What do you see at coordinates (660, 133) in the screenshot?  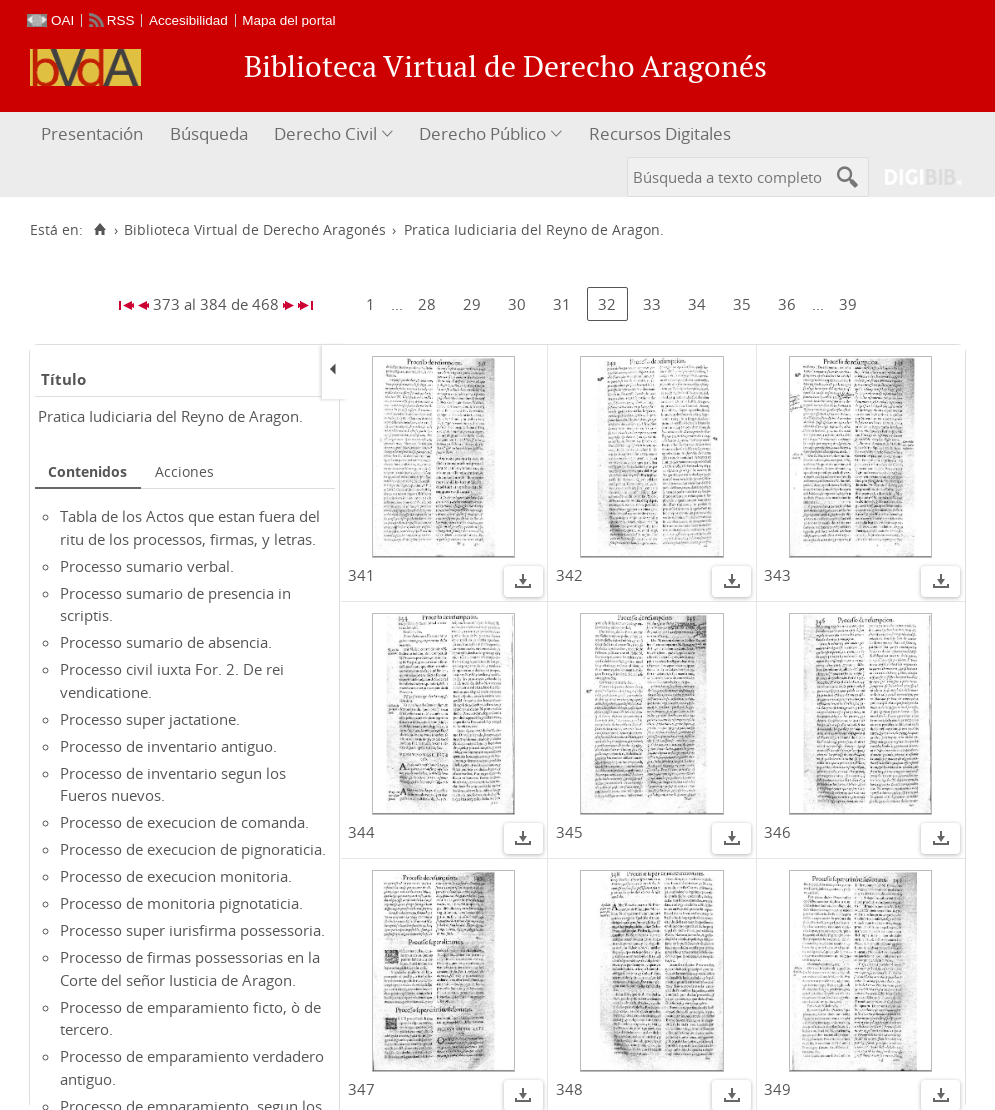 I see `Recursos Digitales` at bounding box center [660, 133].